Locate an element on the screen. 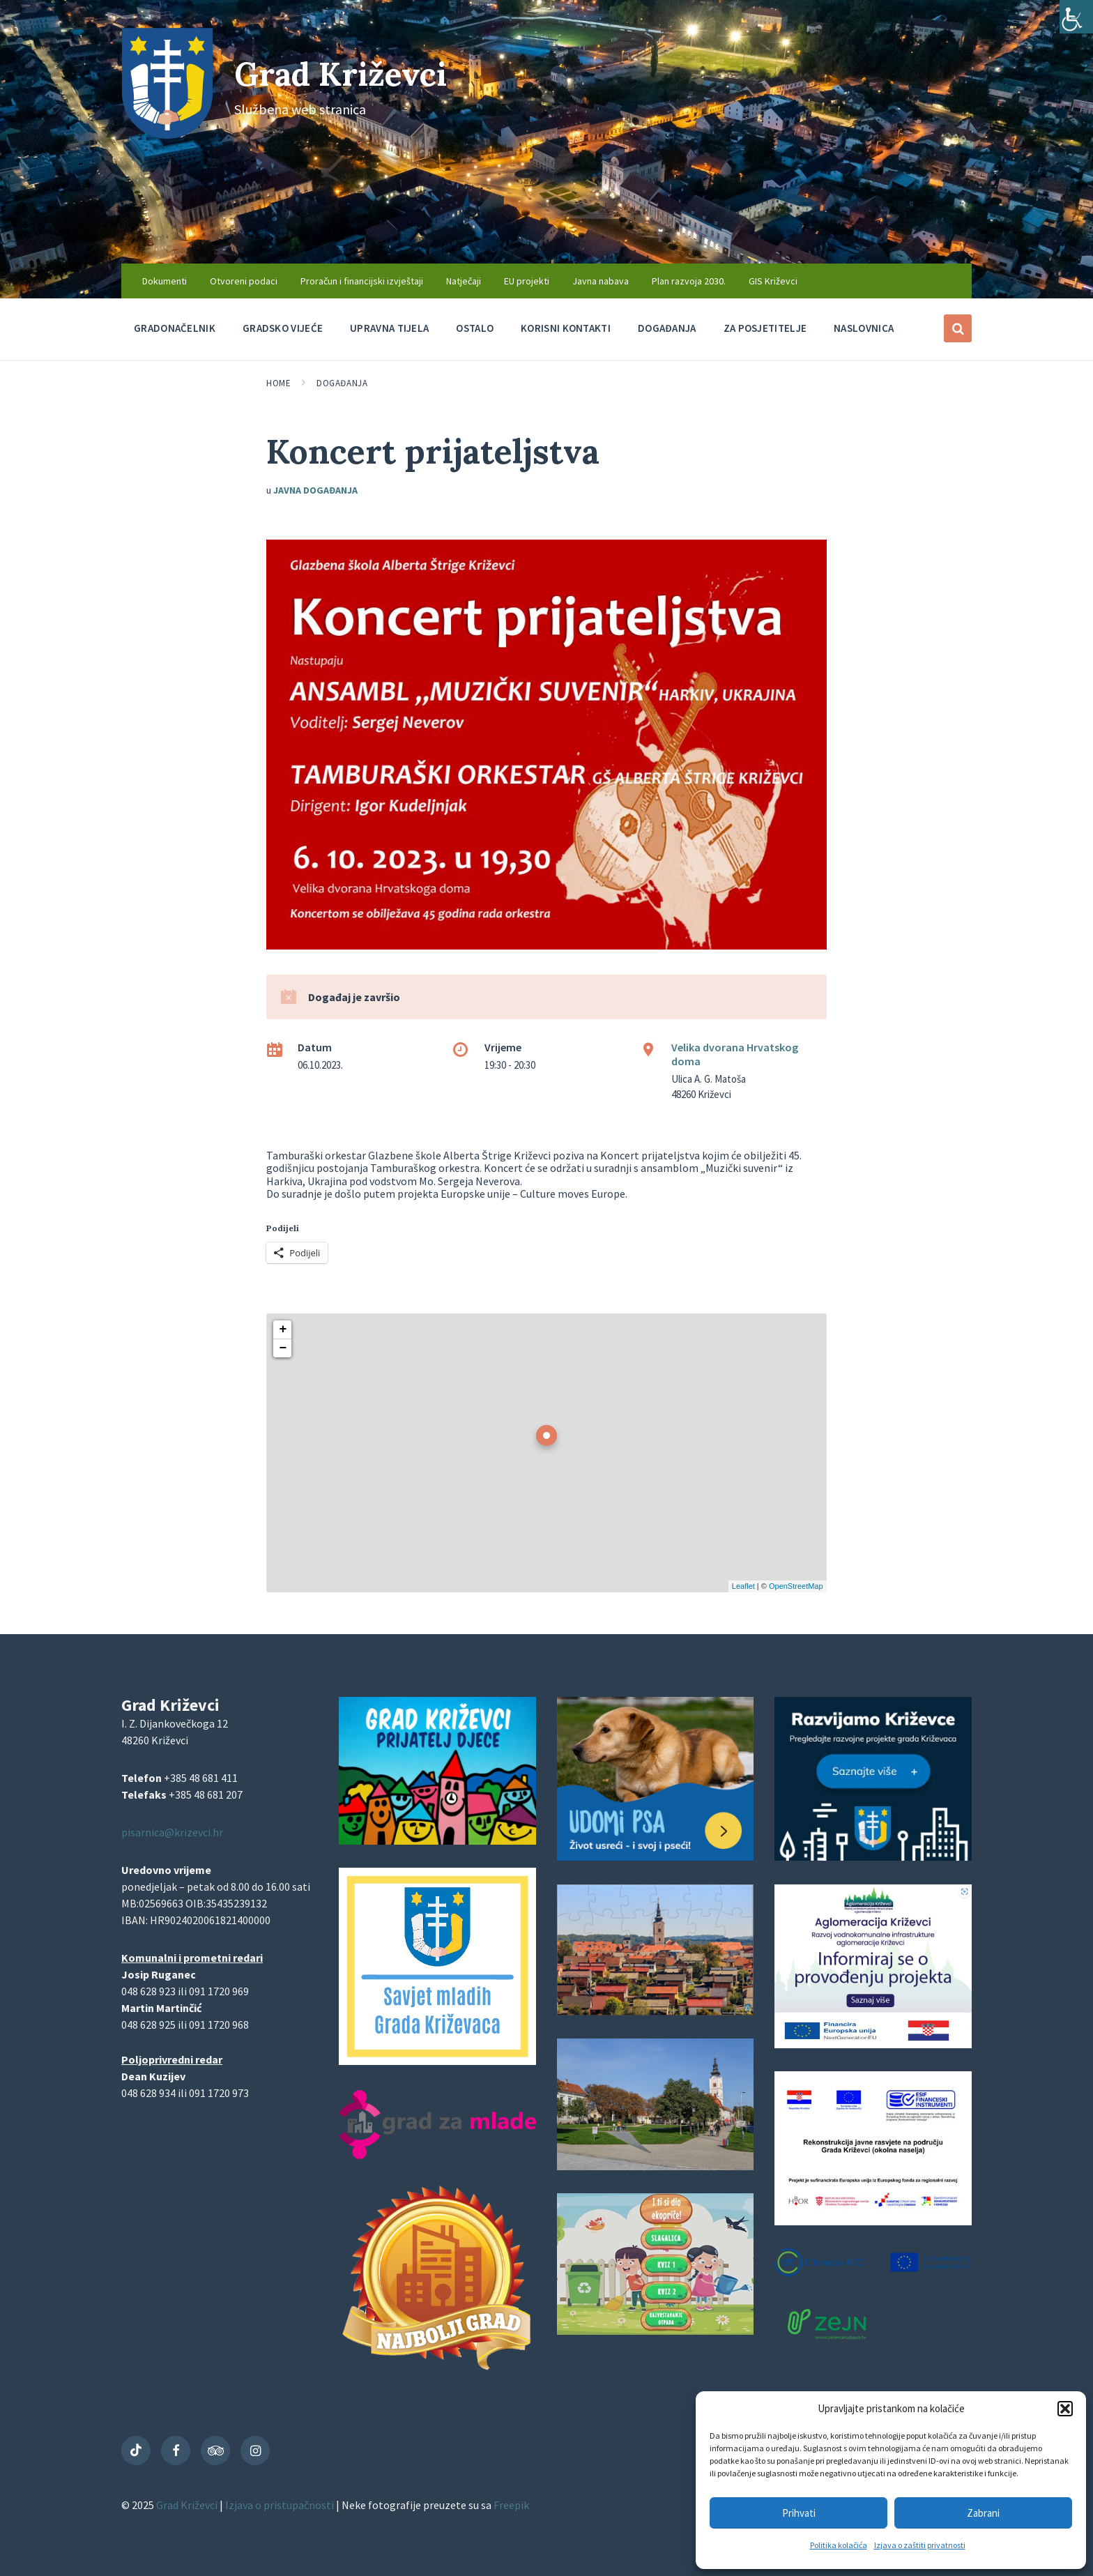  Politika kolačića is located at coordinates (838, 2545).